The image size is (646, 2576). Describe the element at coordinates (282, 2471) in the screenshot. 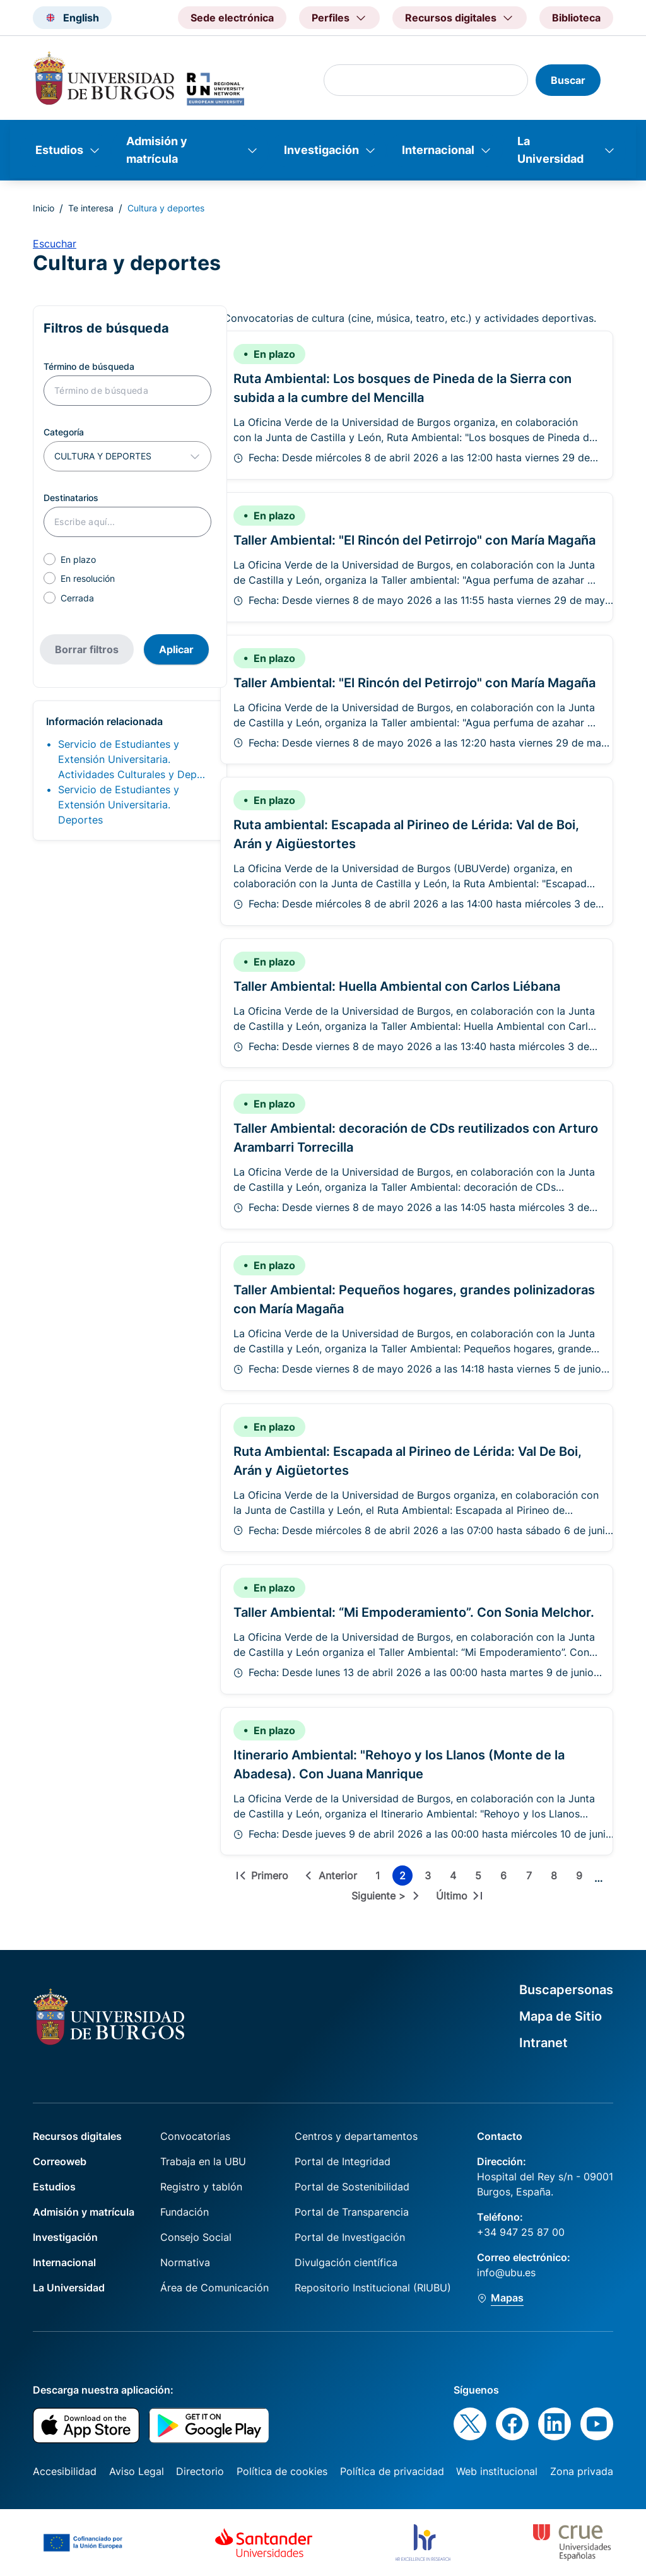

I see `Política de cookies` at that location.